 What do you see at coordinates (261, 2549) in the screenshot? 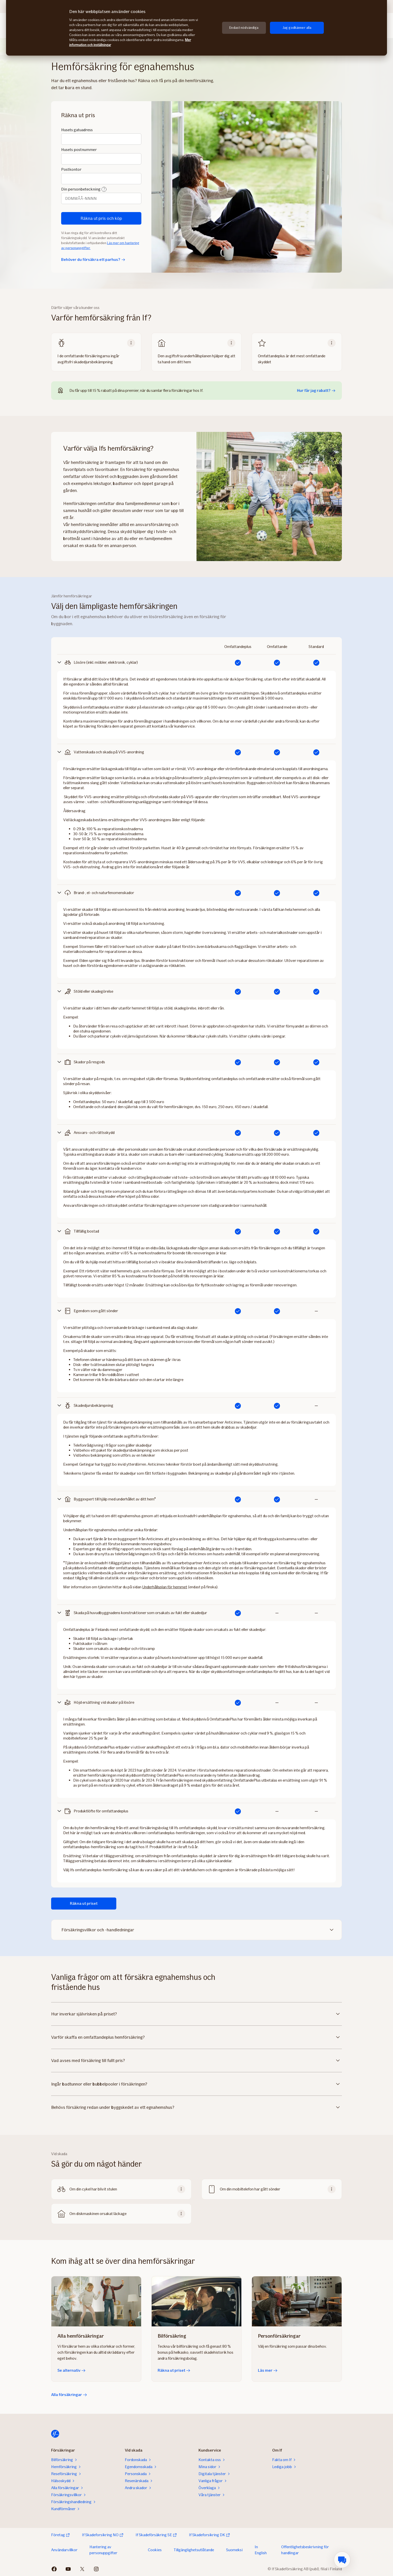
I see `In English` at bounding box center [261, 2549].